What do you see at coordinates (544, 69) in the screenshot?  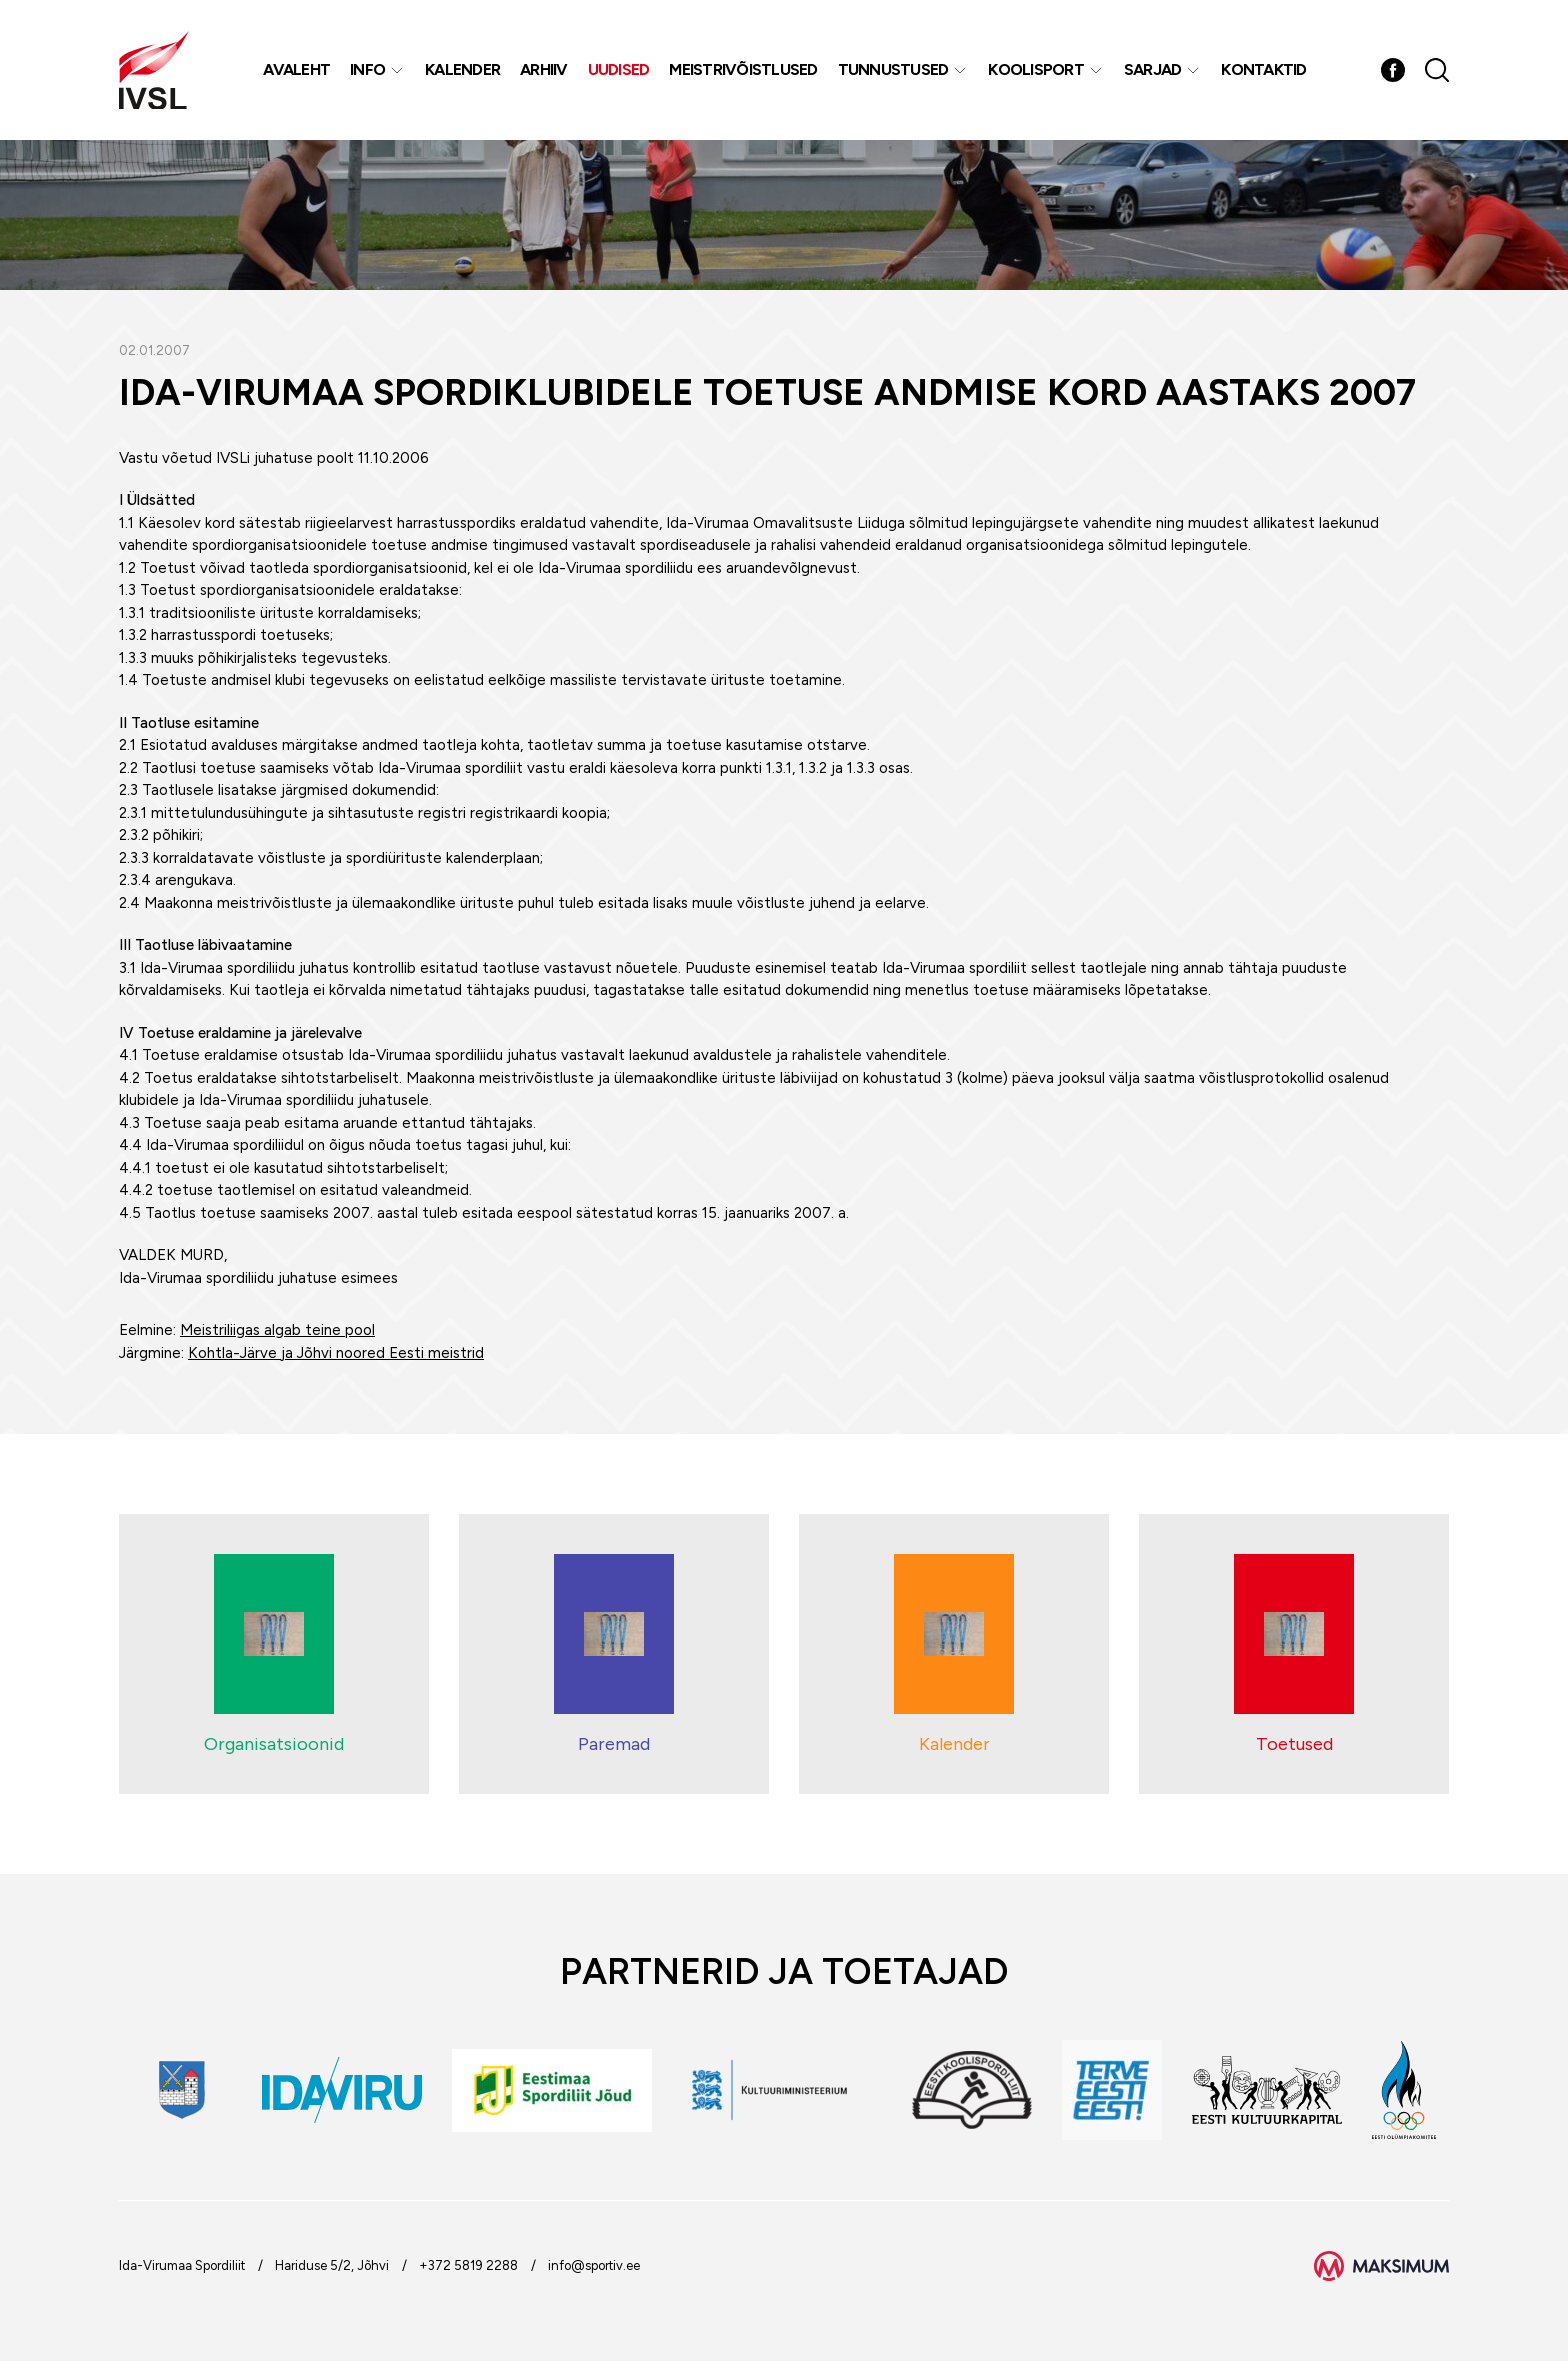 I see `Arhiiv` at bounding box center [544, 69].